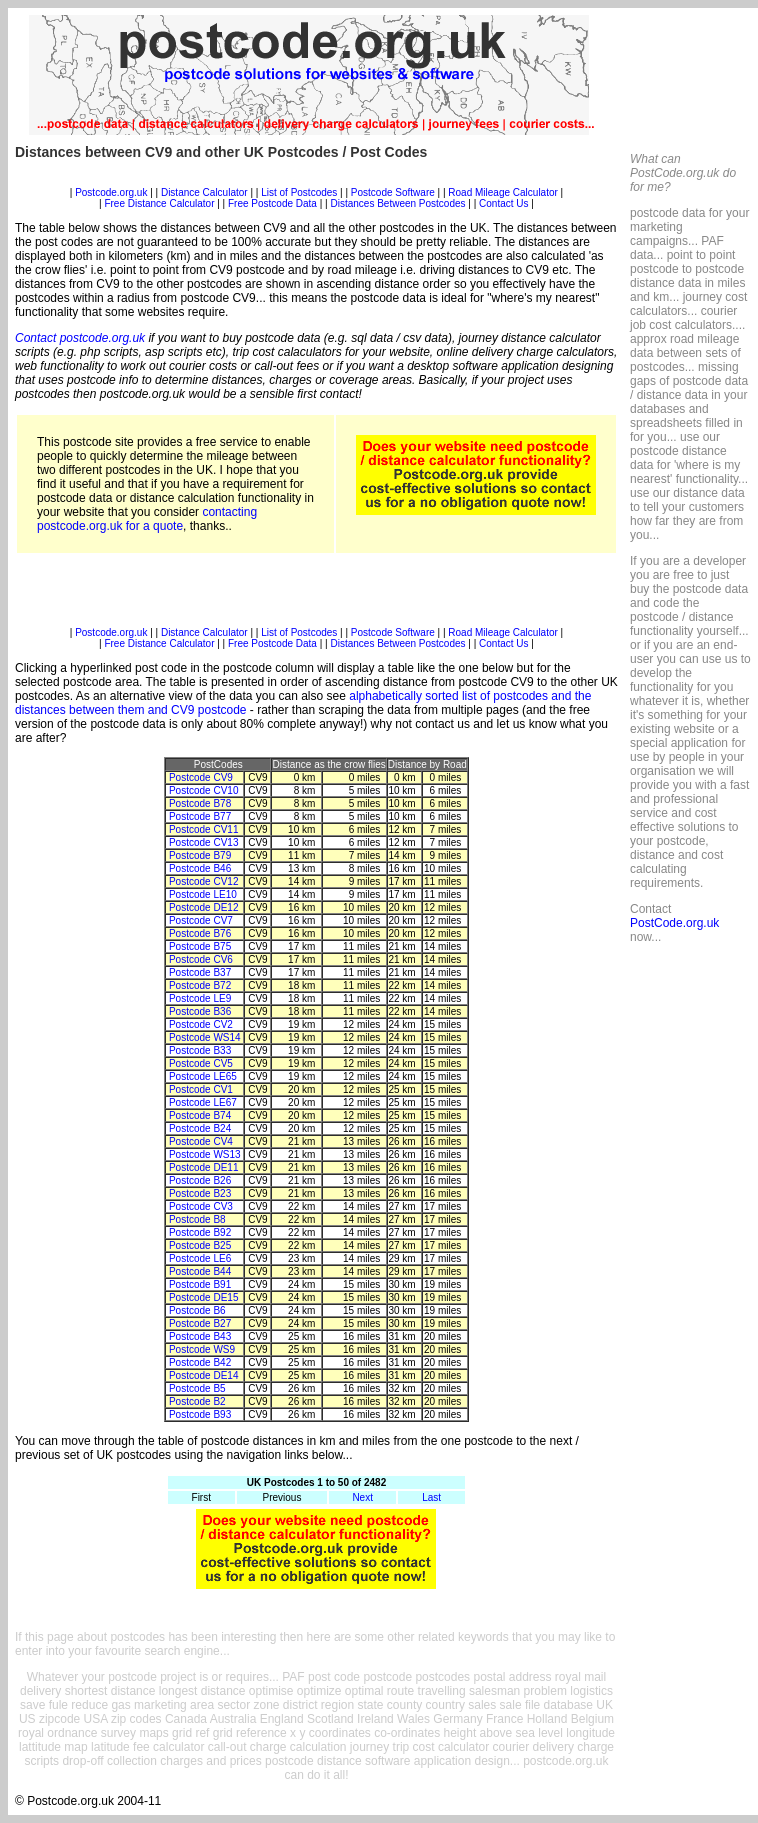  I want to click on Postcode DE14, so click(204, 1375).